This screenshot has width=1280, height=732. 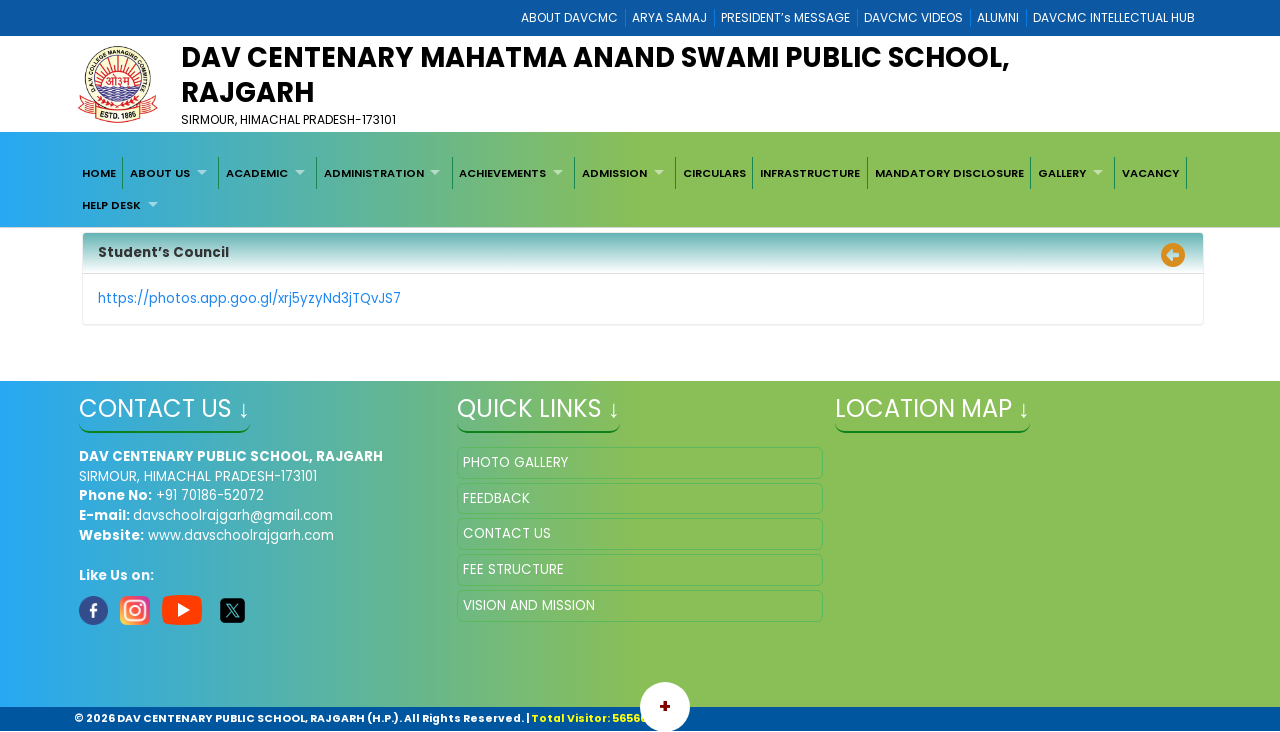 I want to click on ACHIEVEMENTS, so click(x=502, y=173).